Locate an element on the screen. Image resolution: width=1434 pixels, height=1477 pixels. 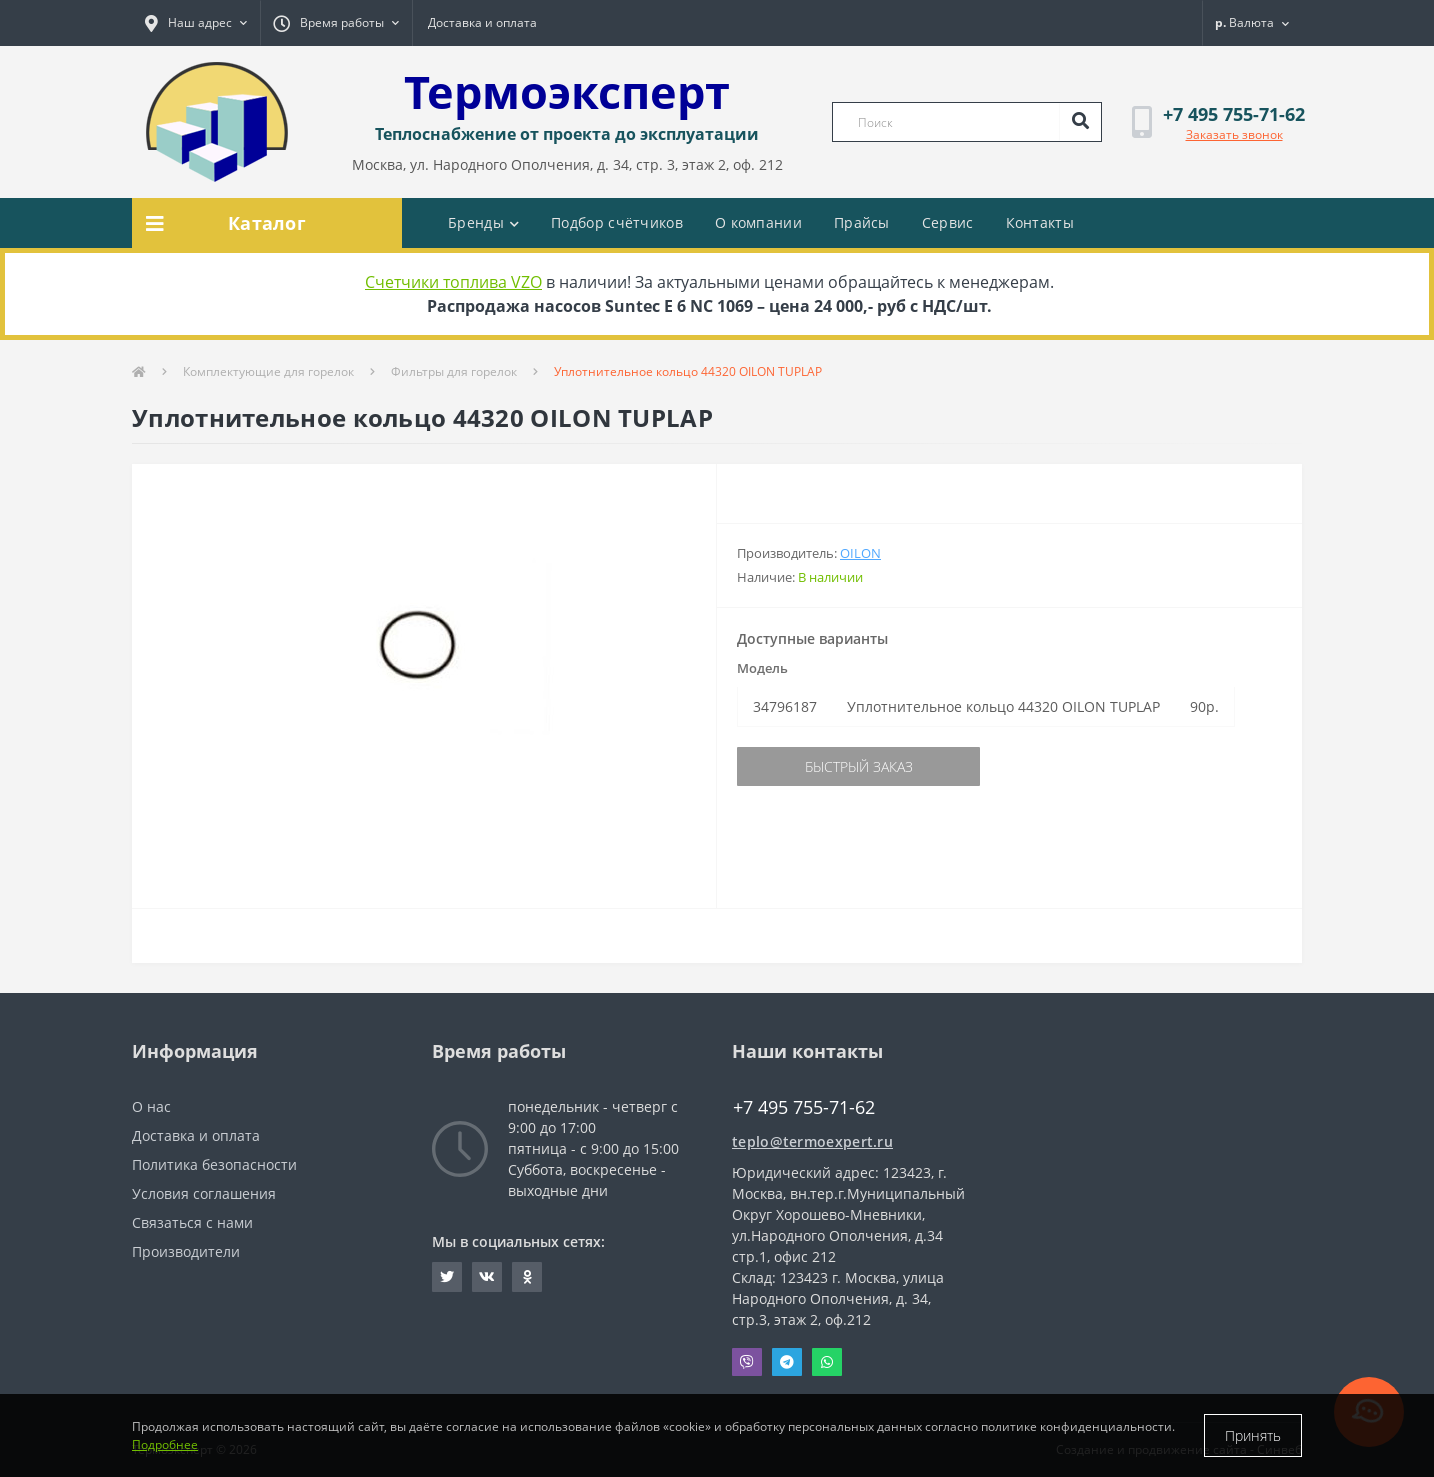
Условия соглашения is located at coordinates (204, 1193).